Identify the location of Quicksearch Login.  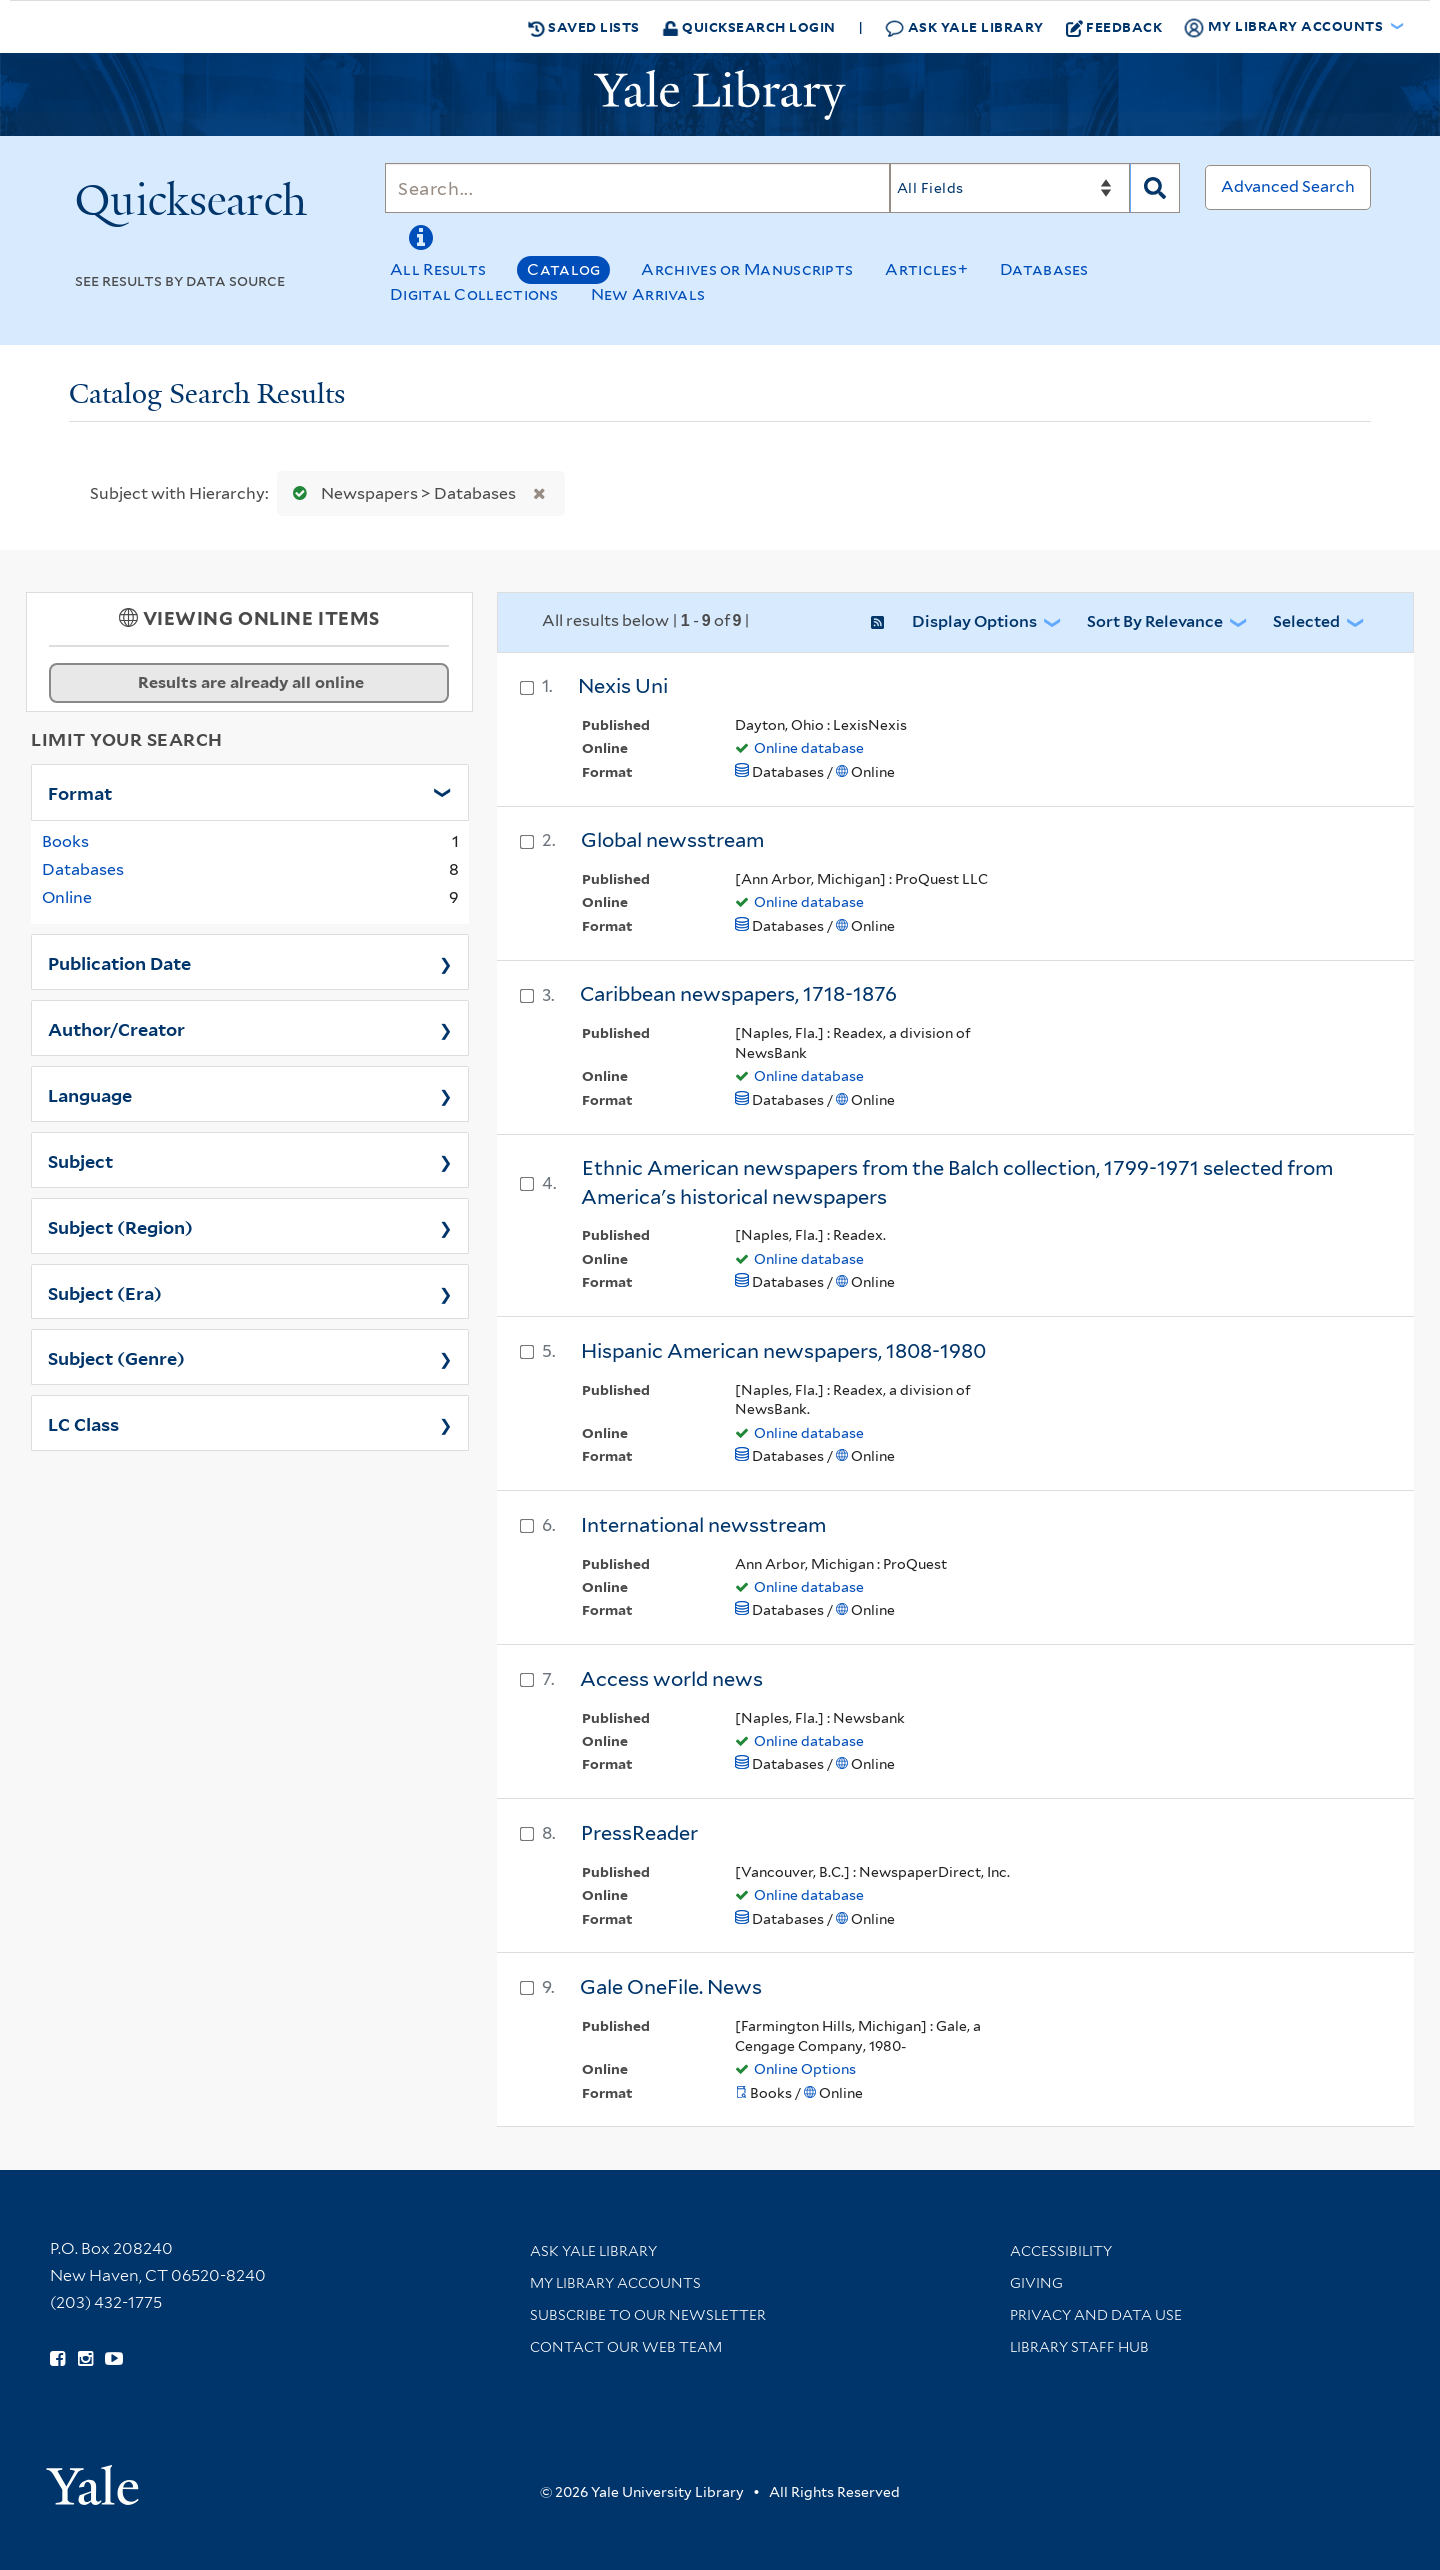
(749, 26).